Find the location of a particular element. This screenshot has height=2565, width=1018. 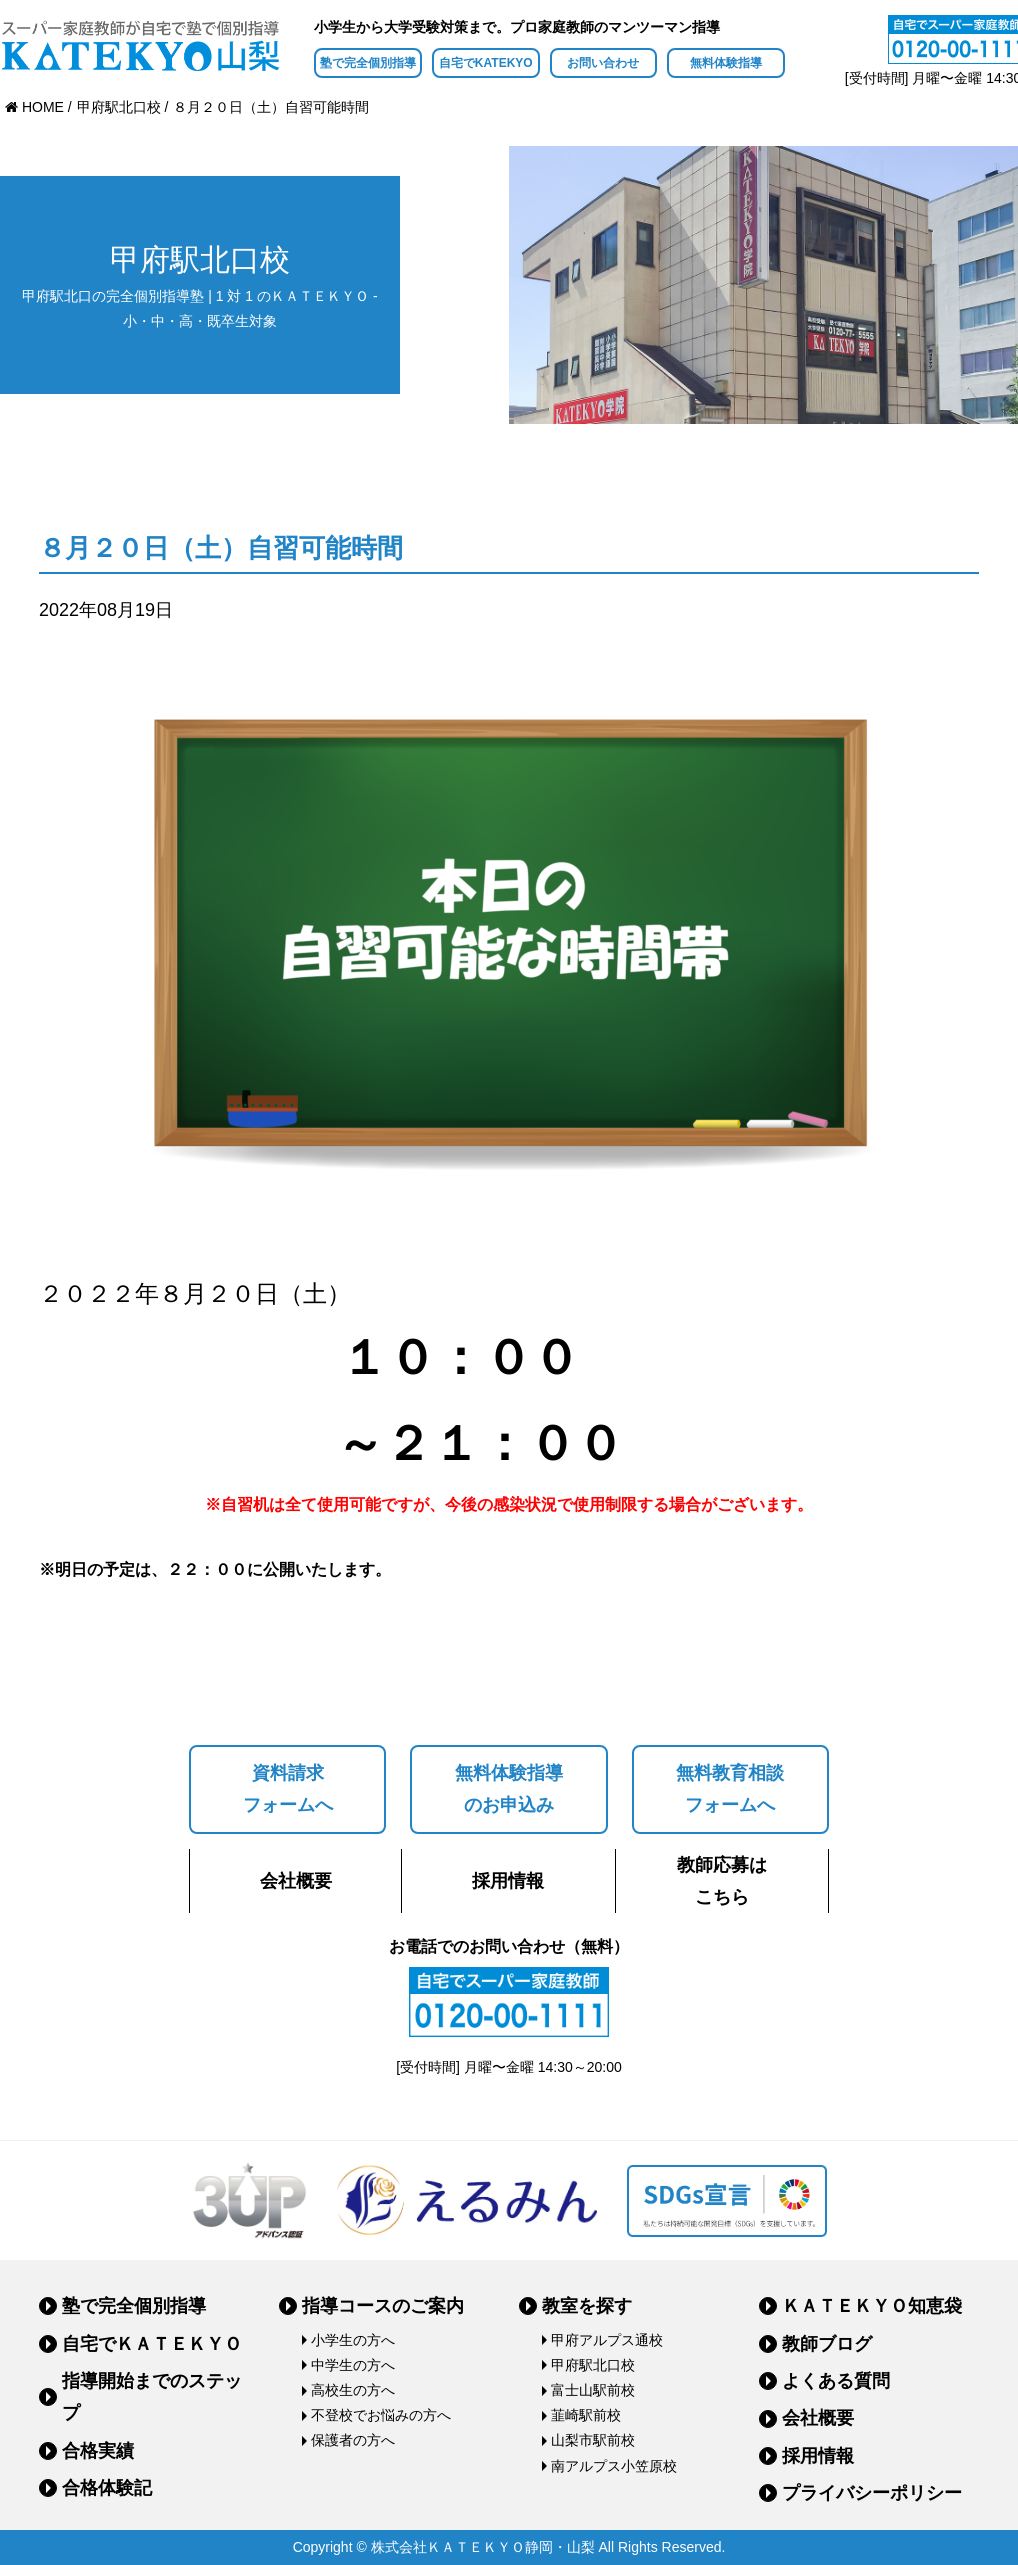

甲府アルプス通校 is located at coordinates (607, 2340).